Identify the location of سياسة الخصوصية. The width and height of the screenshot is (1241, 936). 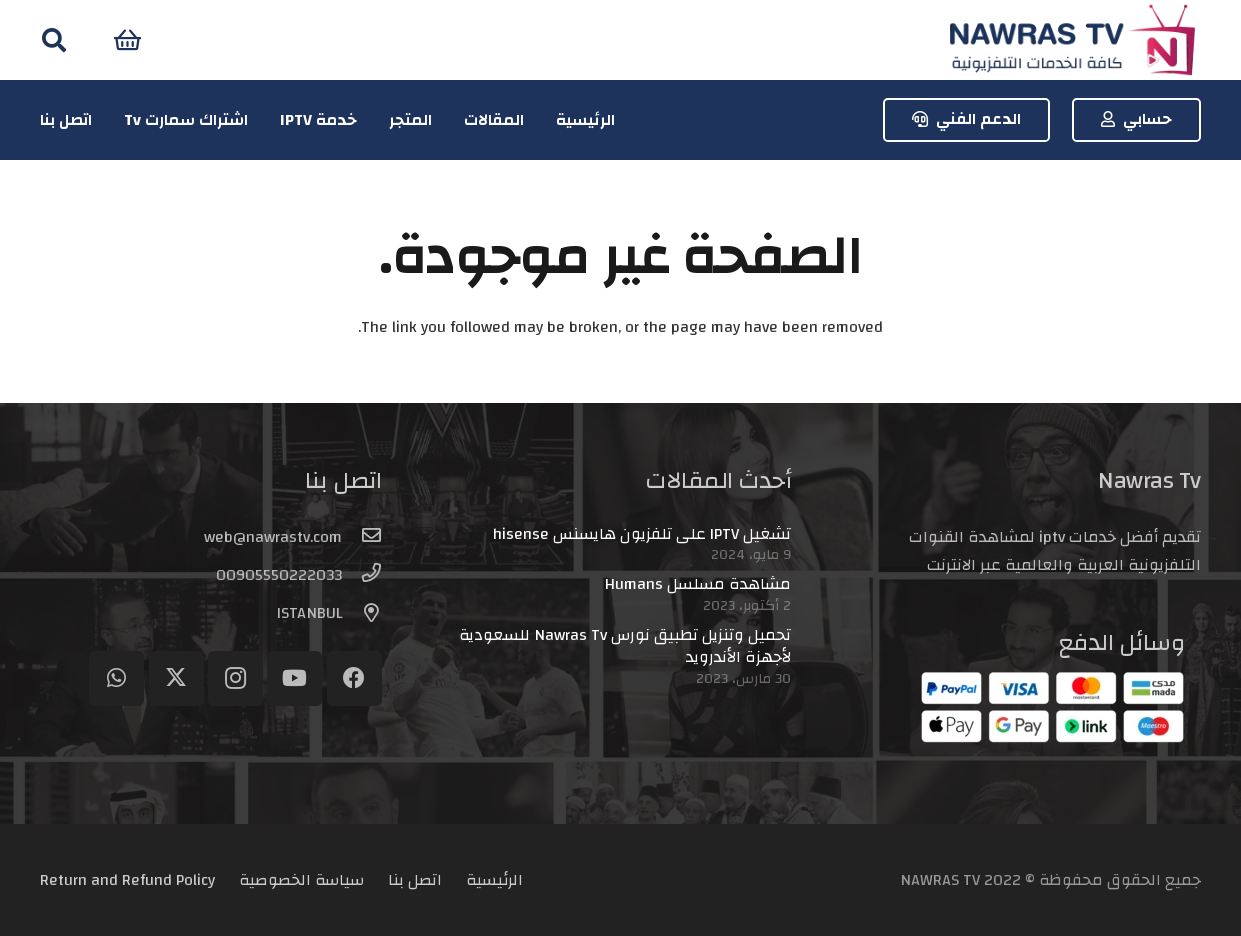
(301, 880).